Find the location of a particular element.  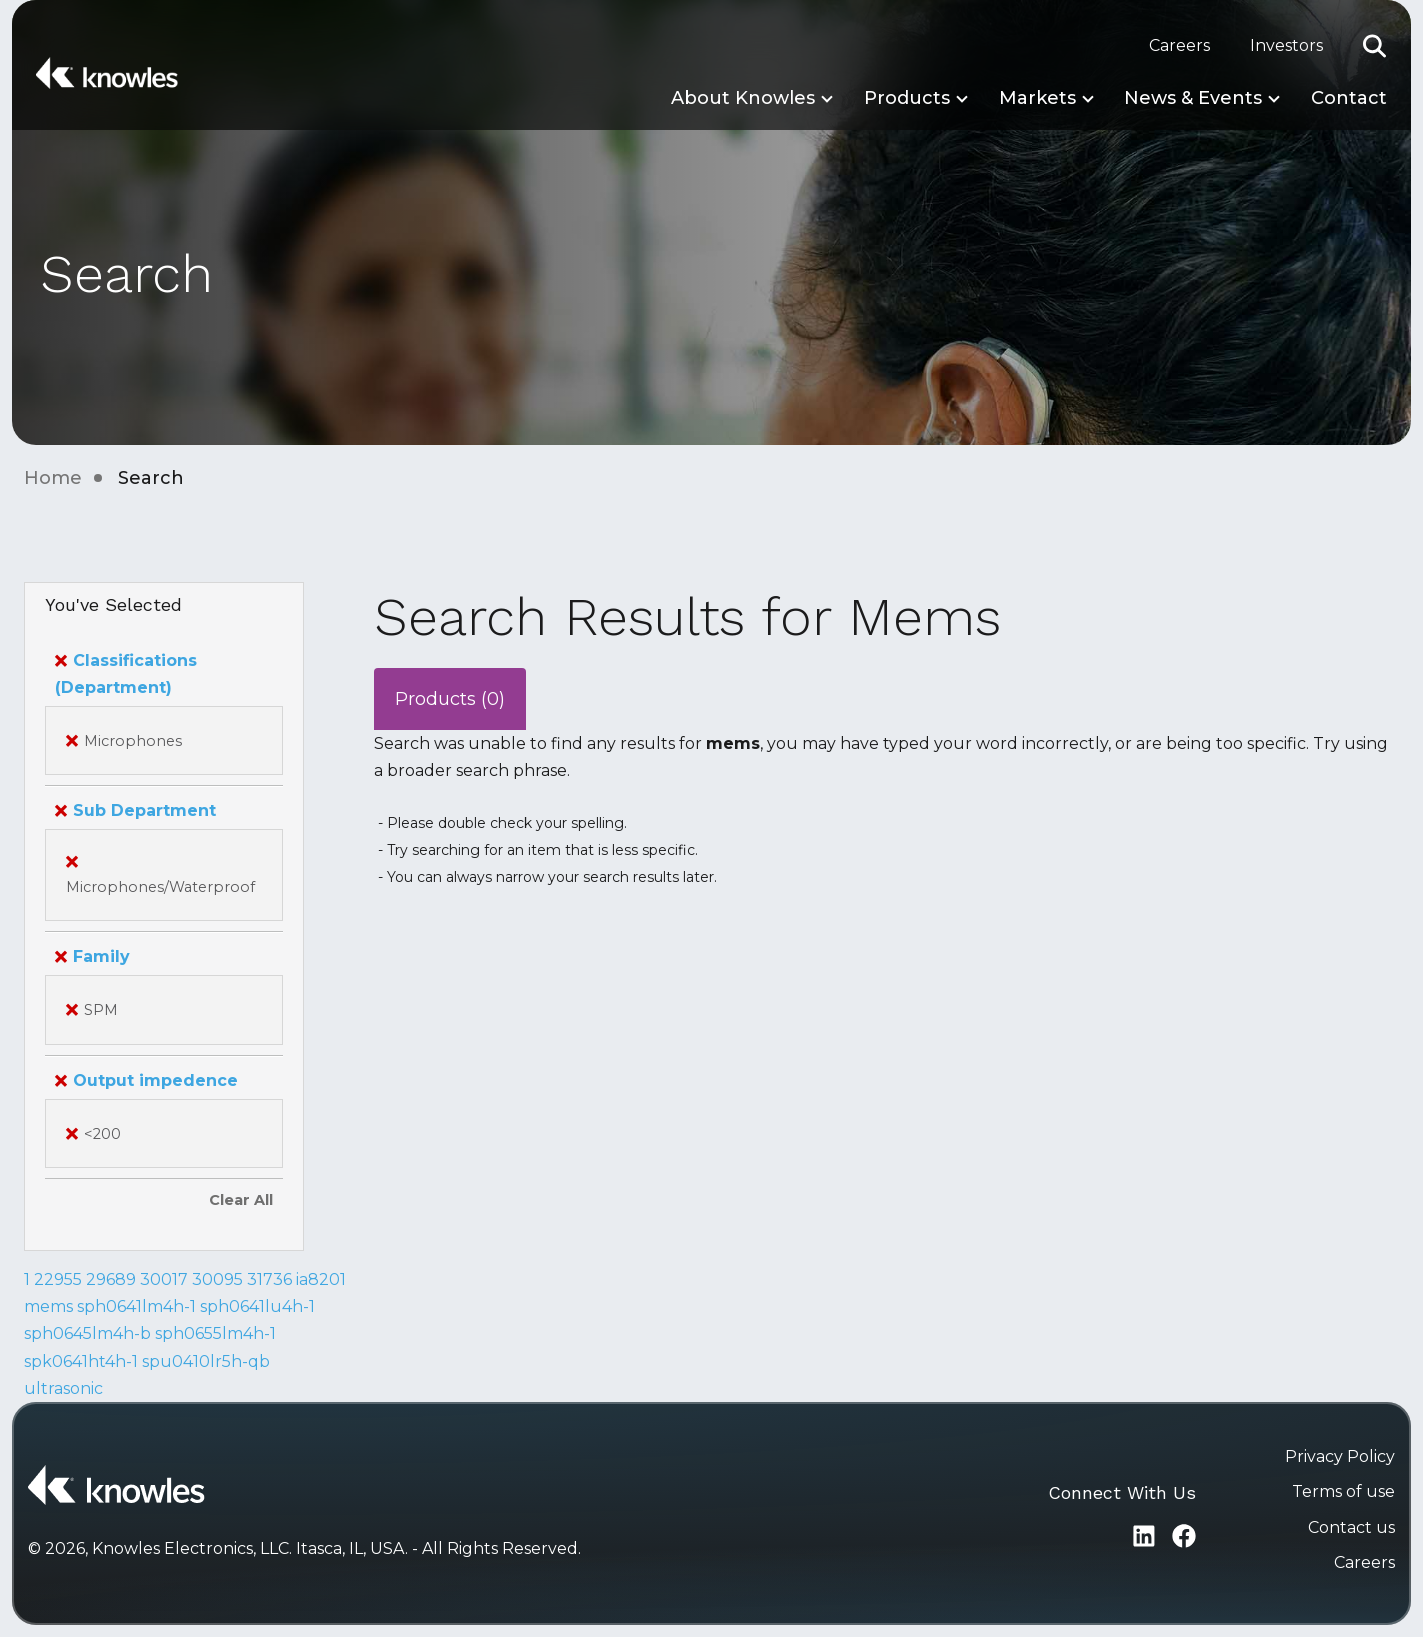

spu0410lr5h-qb is located at coordinates (206, 1361).